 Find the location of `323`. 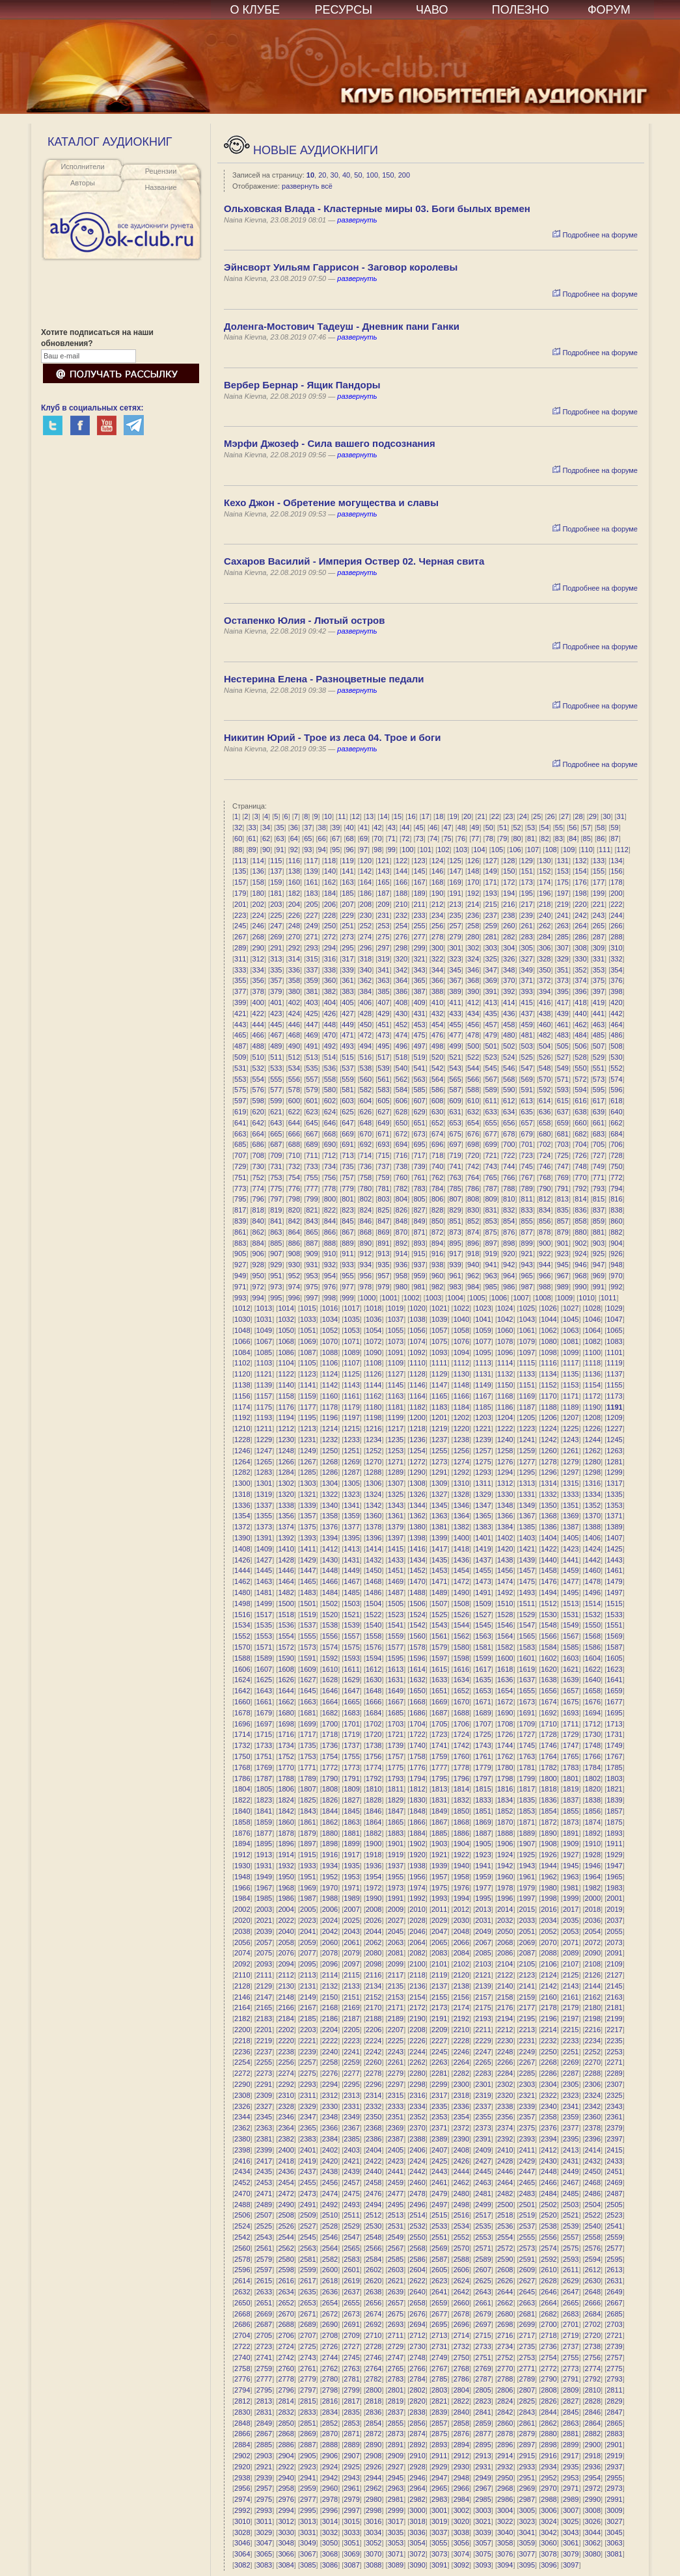

323 is located at coordinates (455, 959).